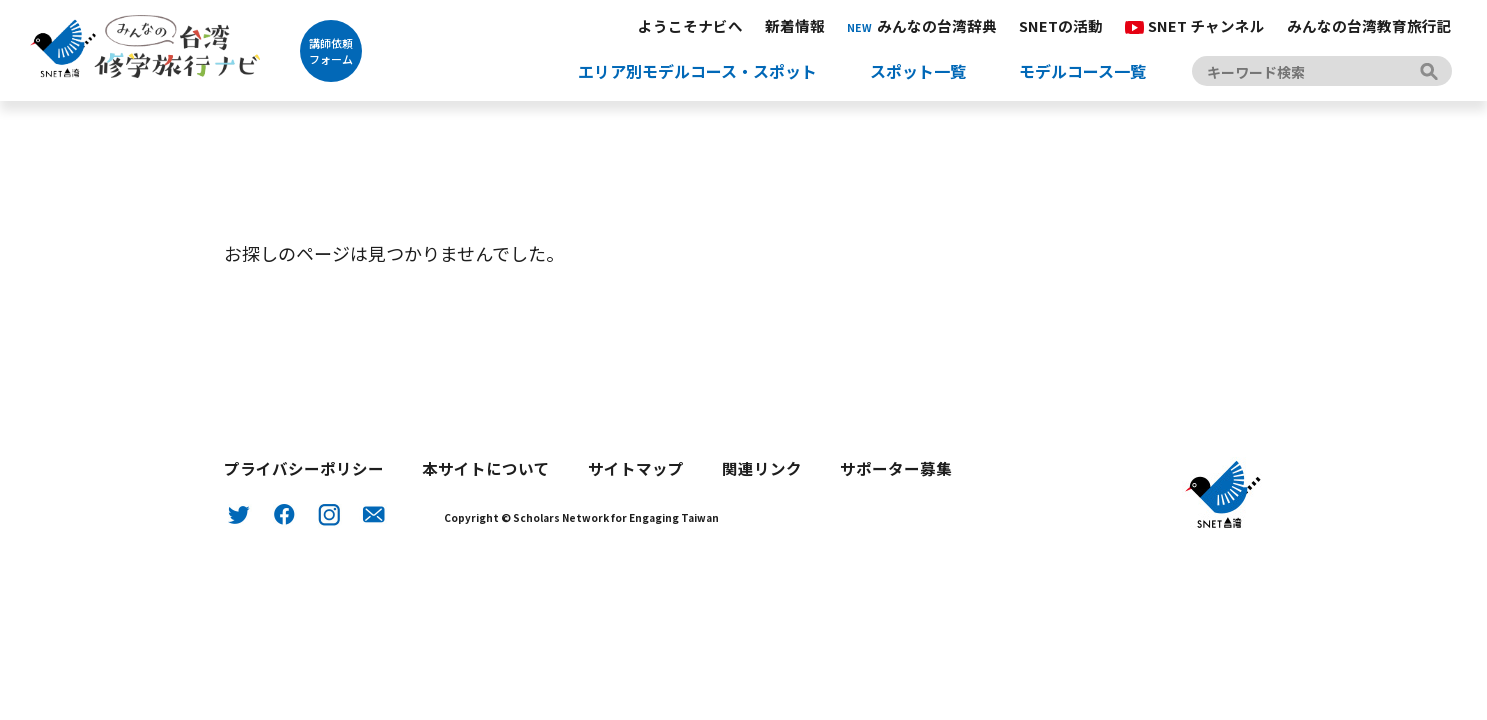 Image resolution: width=1487 pixels, height=720 pixels. I want to click on SNETの活動, so click(1061, 25).